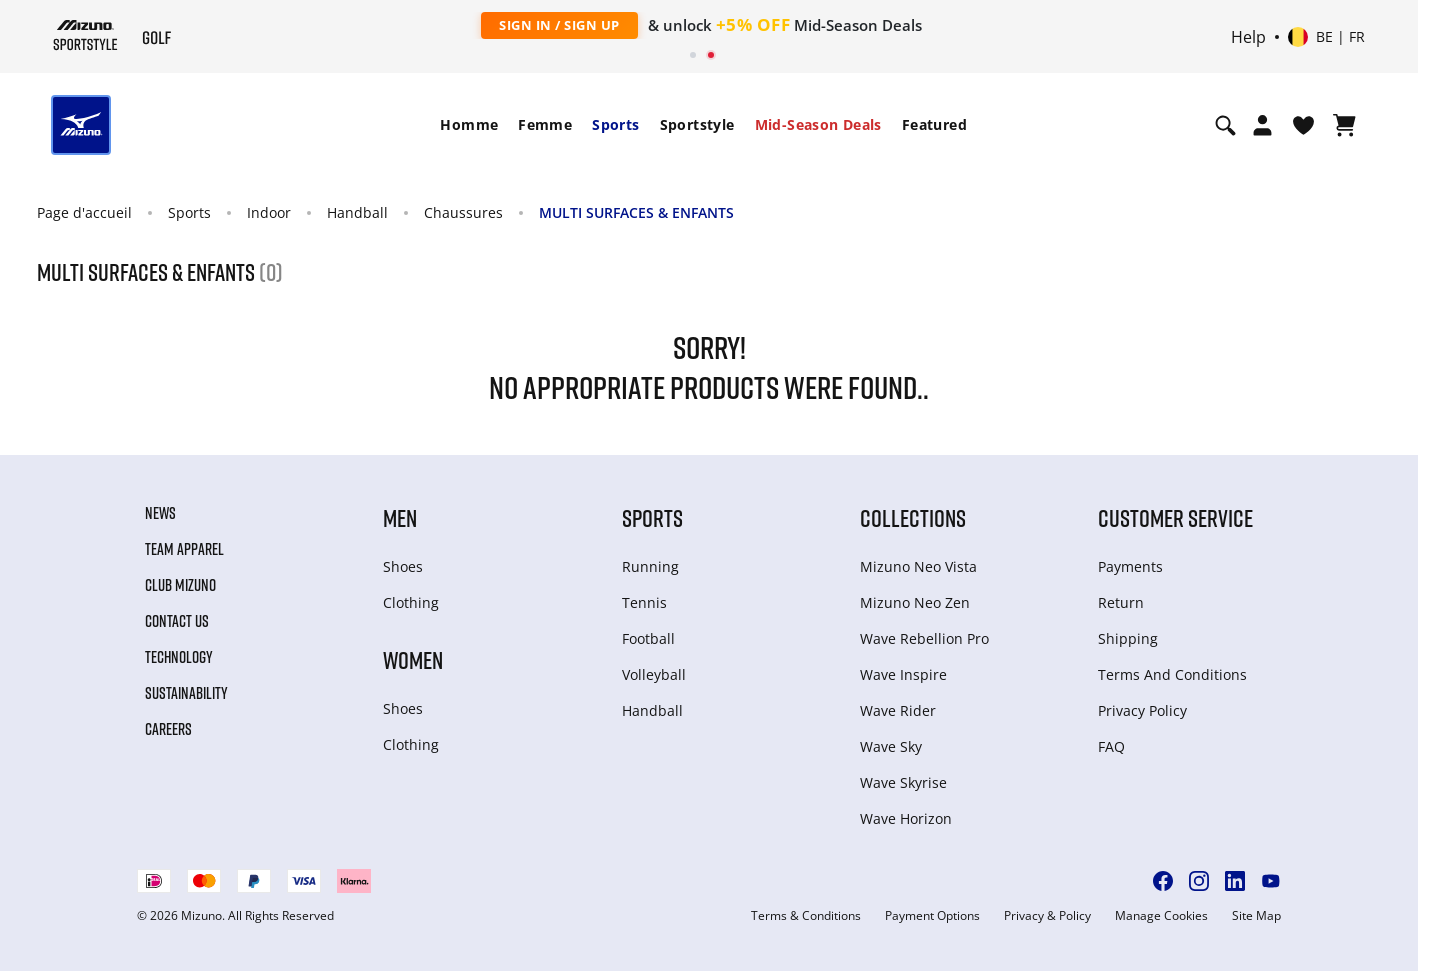 Image resolution: width=1433 pixels, height=971 pixels. What do you see at coordinates (400, 517) in the screenshot?
I see `Men` at bounding box center [400, 517].